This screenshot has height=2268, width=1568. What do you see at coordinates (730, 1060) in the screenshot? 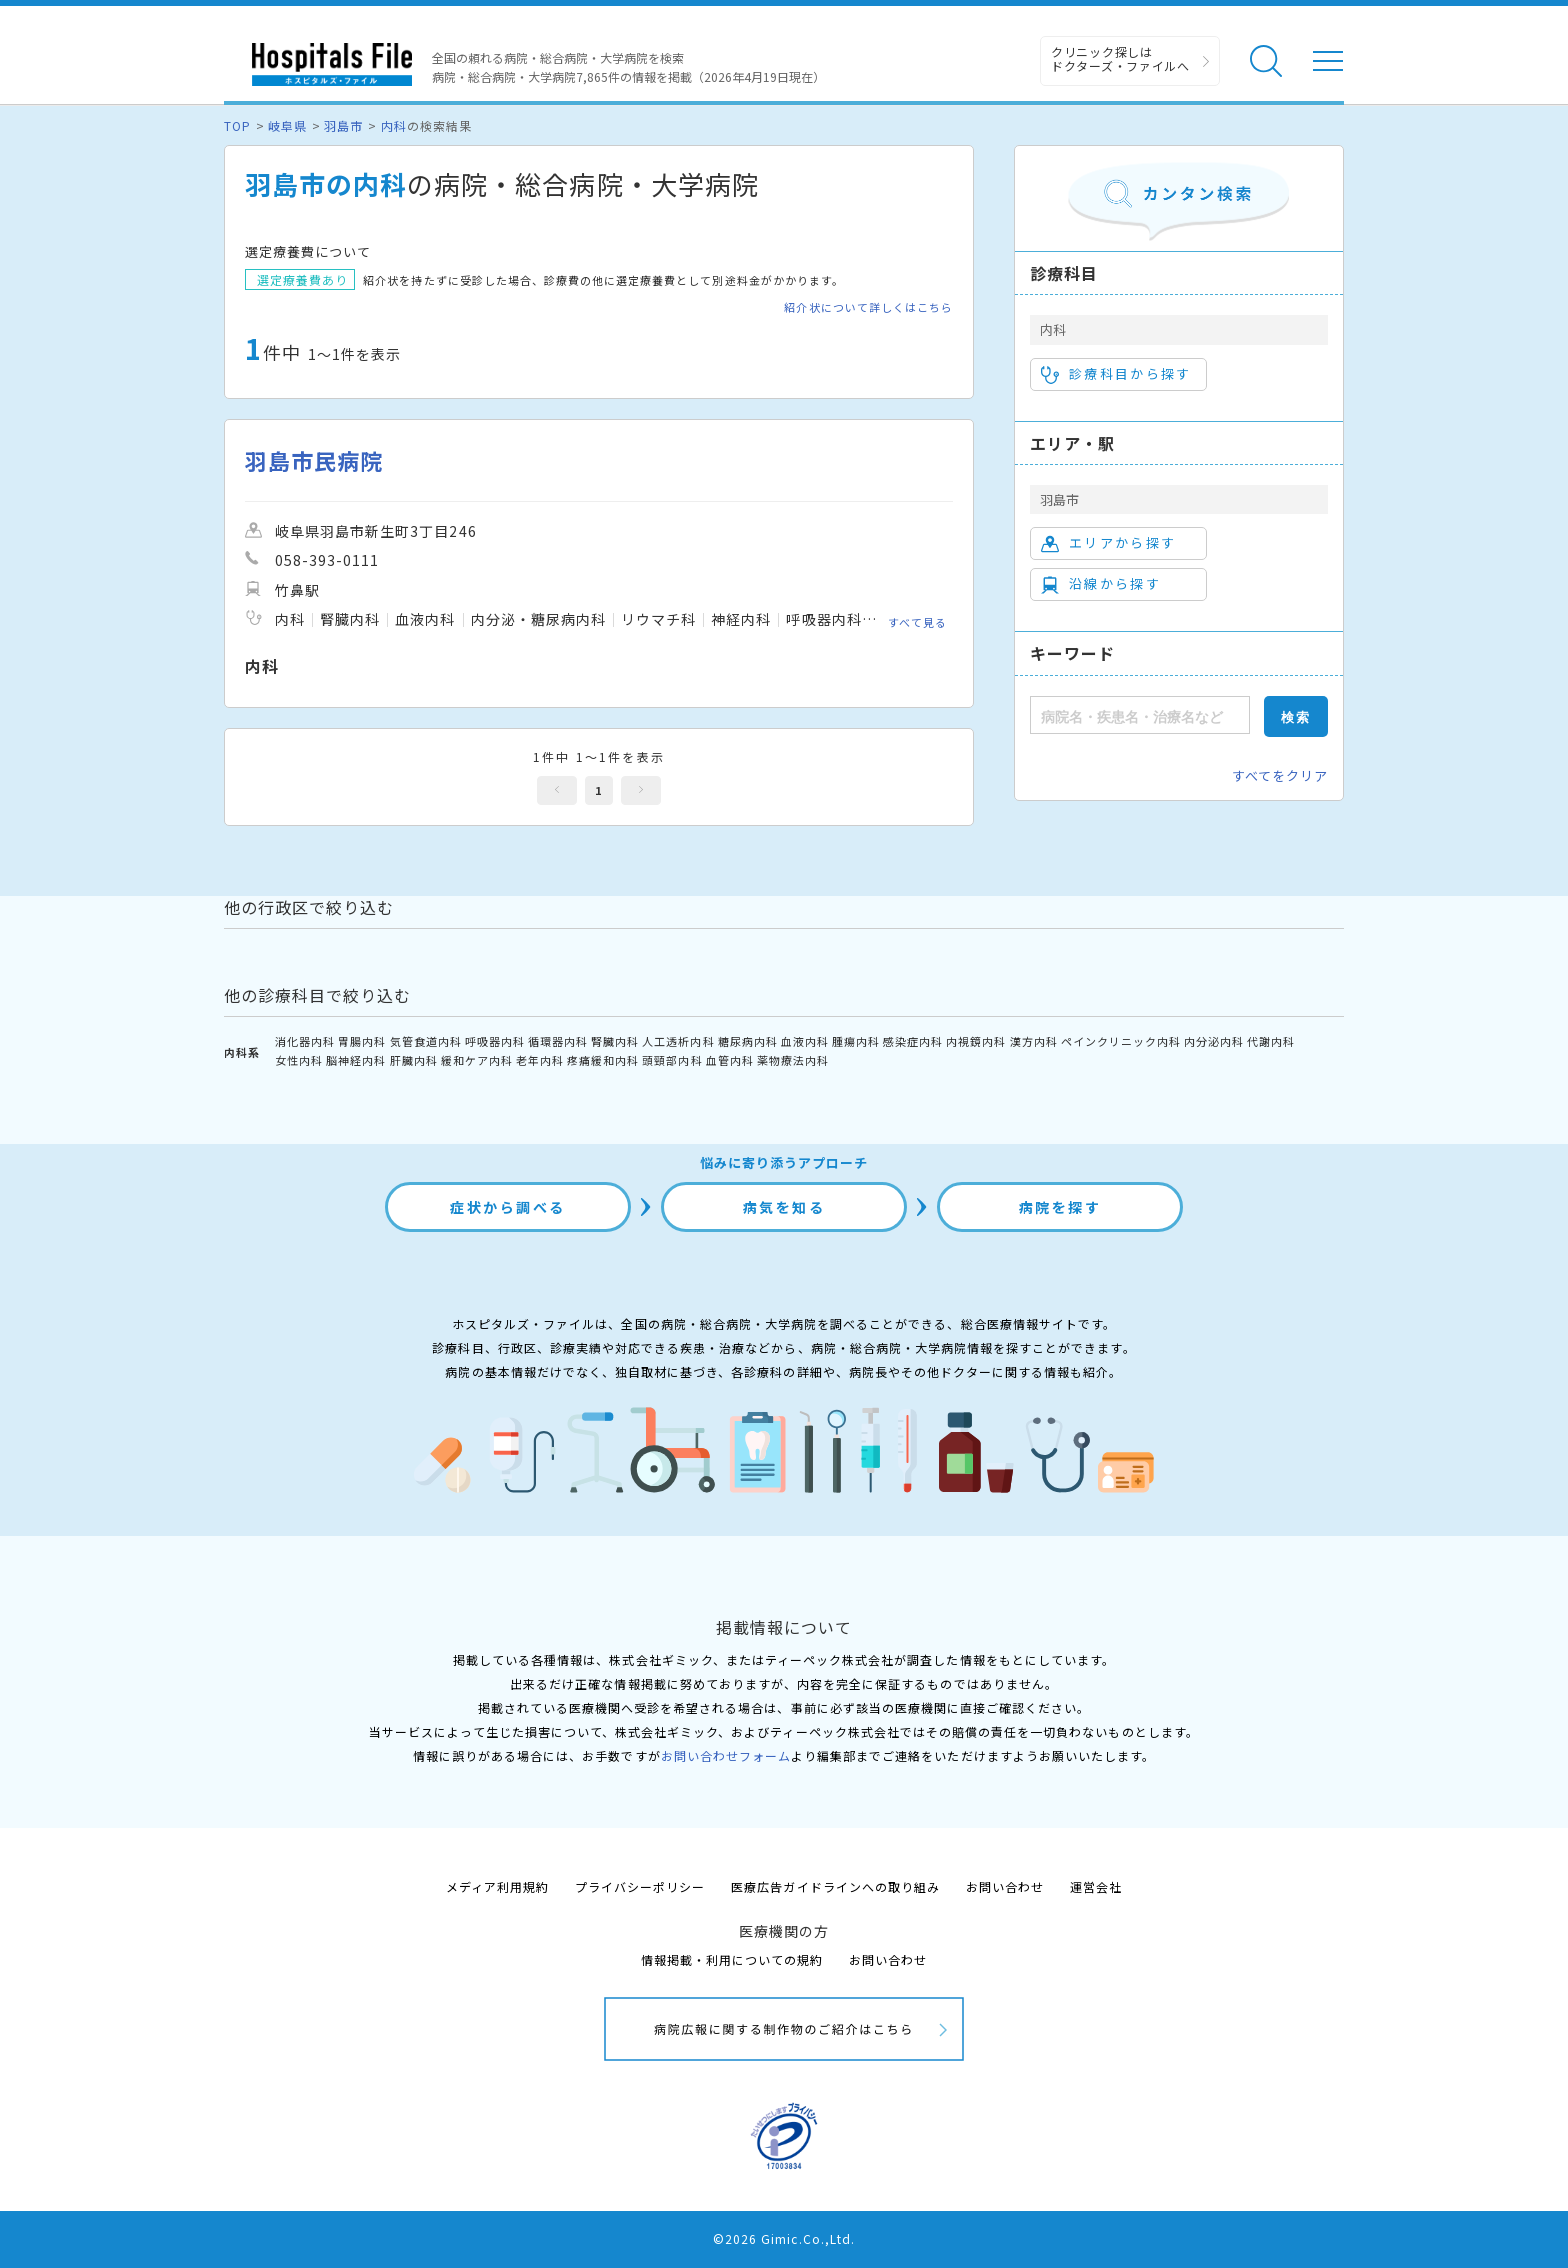
I see `血管内科` at bounding box center [730, 1060].